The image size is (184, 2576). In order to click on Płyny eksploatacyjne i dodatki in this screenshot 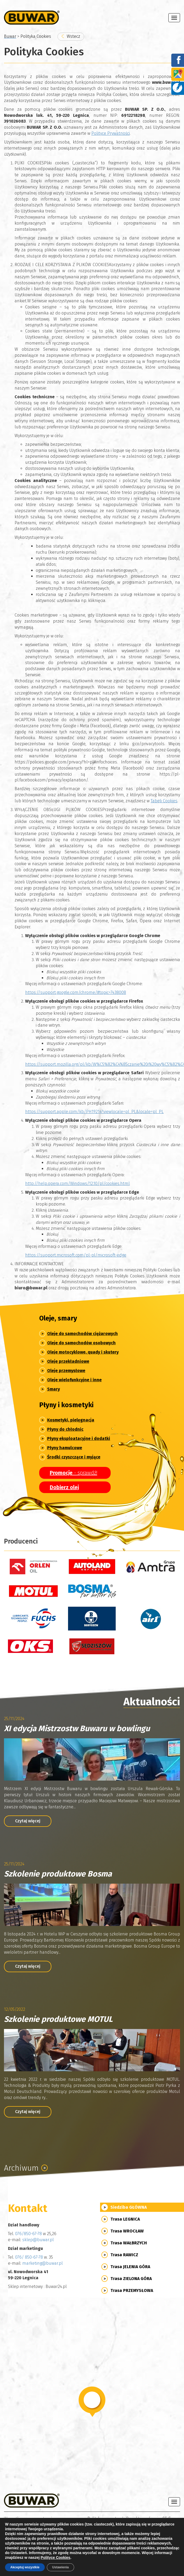, I will do `click(78, 1438)`.